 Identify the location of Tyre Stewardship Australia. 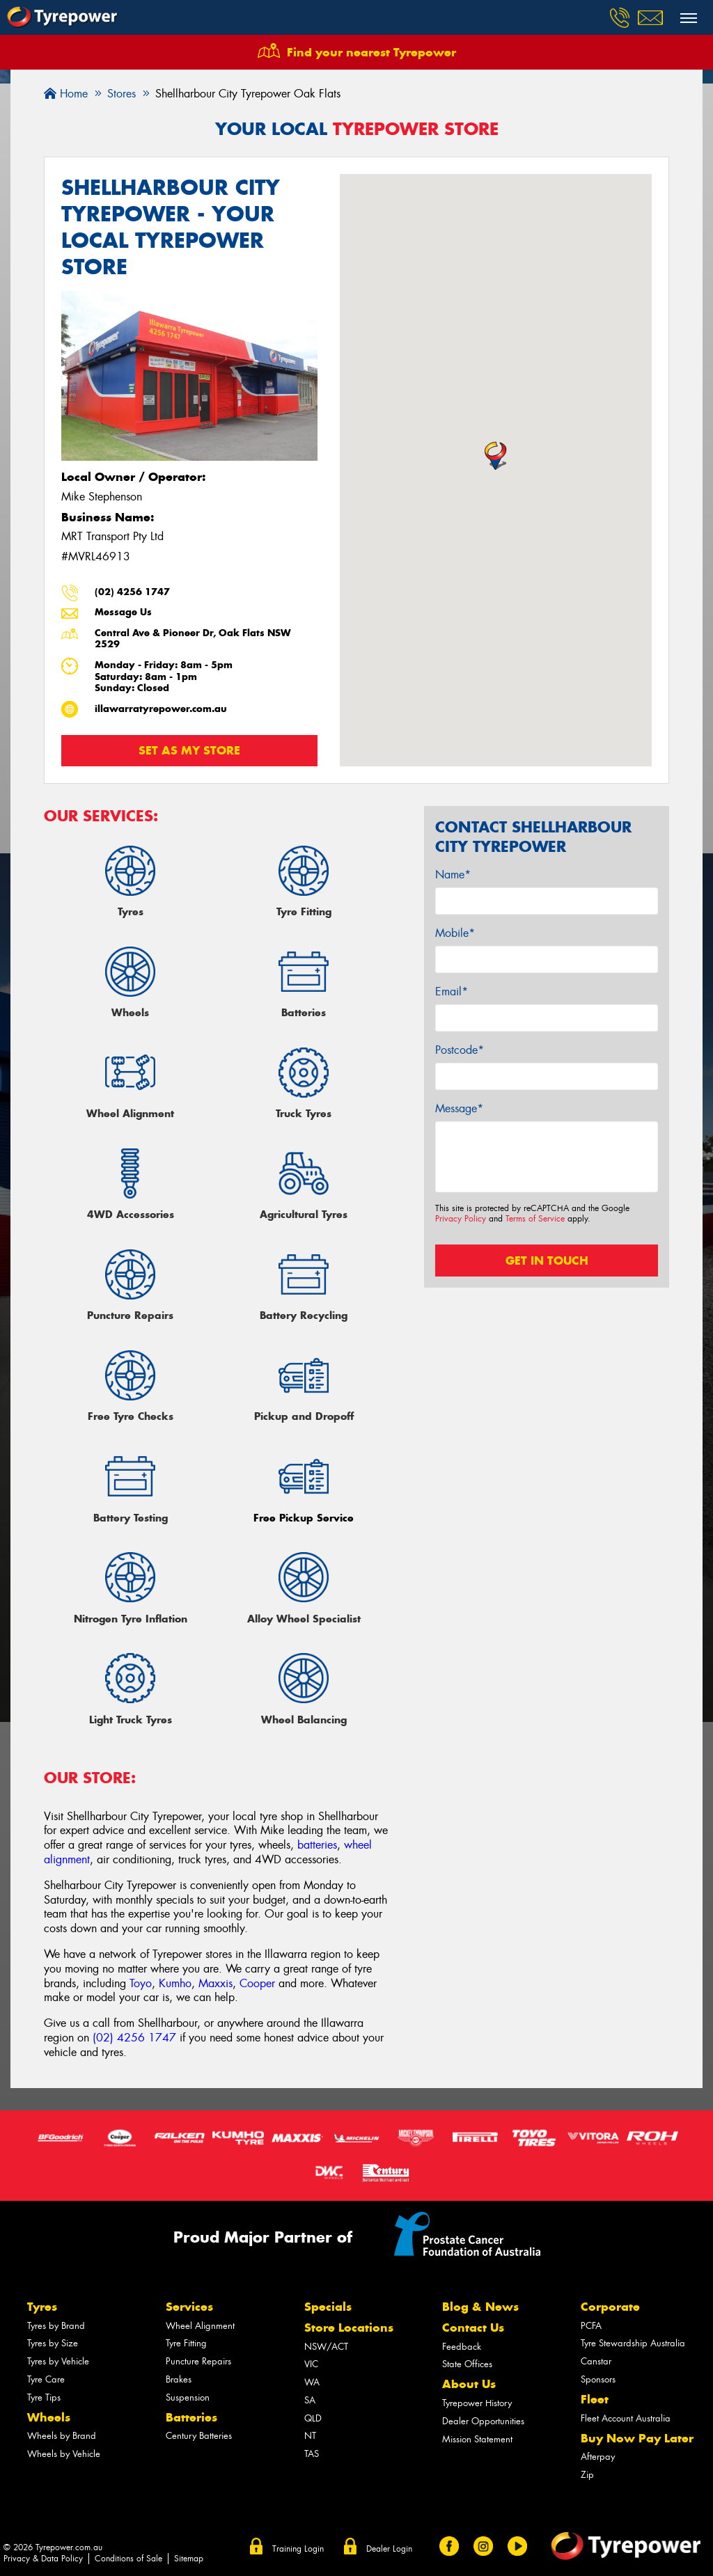
(633, 2343).